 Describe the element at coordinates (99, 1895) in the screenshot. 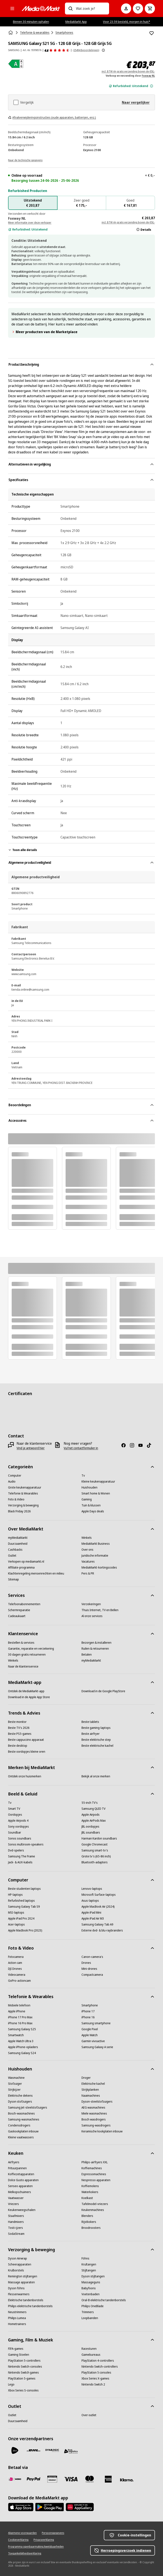

I see `[Microsoft Surface-laptops]` at that location.